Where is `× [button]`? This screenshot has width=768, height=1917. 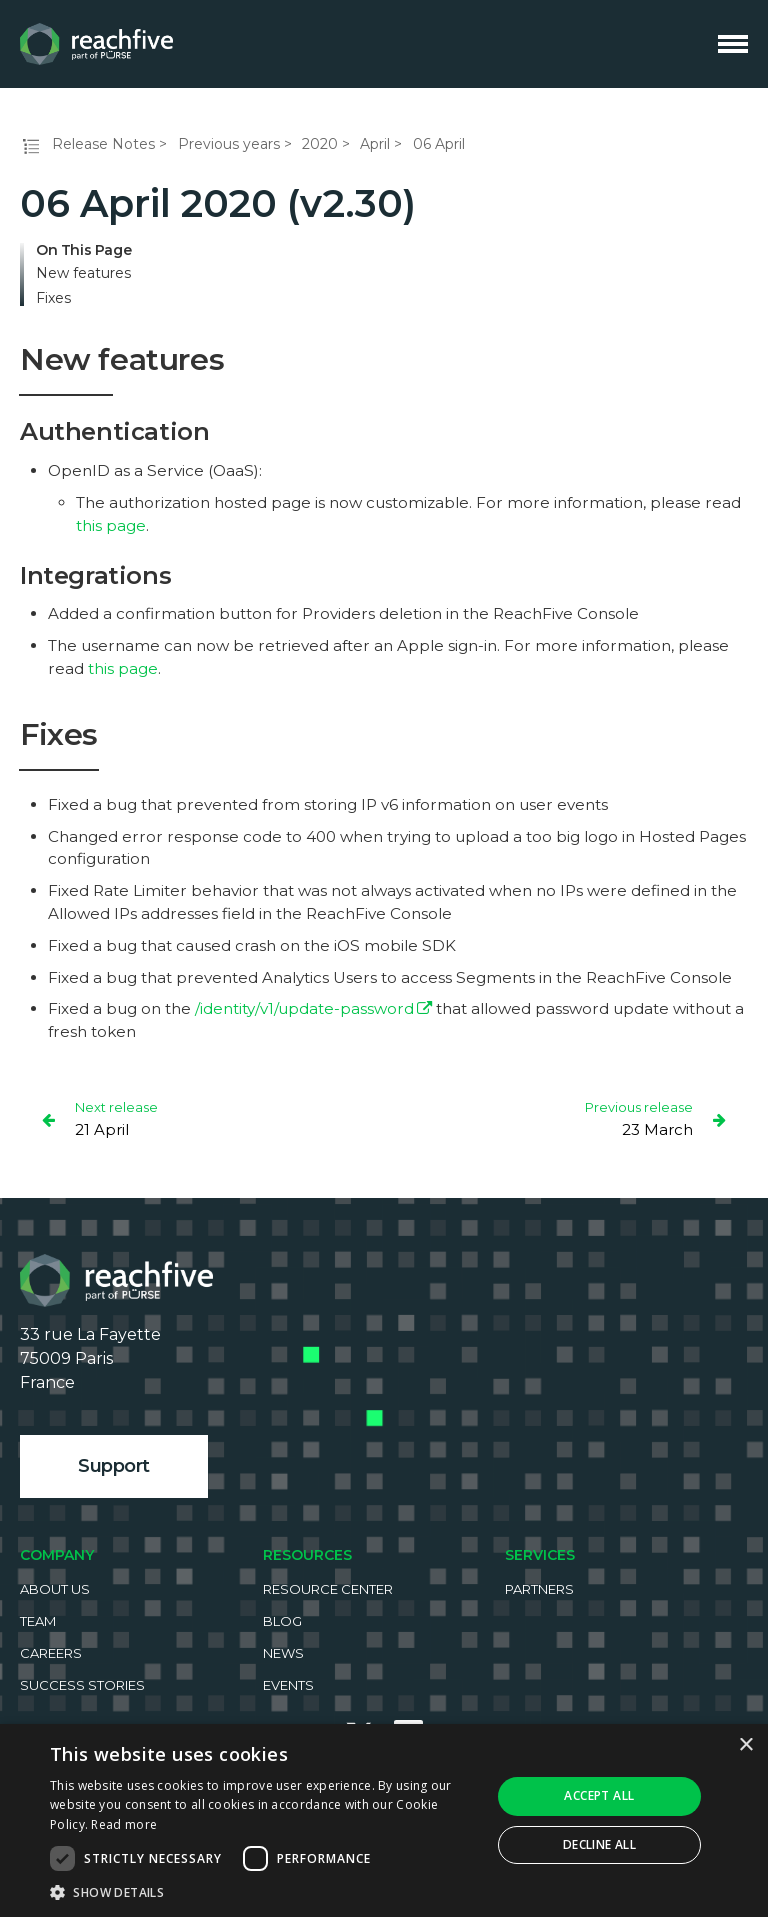 × [button] is located at coordinates (745, 1745).